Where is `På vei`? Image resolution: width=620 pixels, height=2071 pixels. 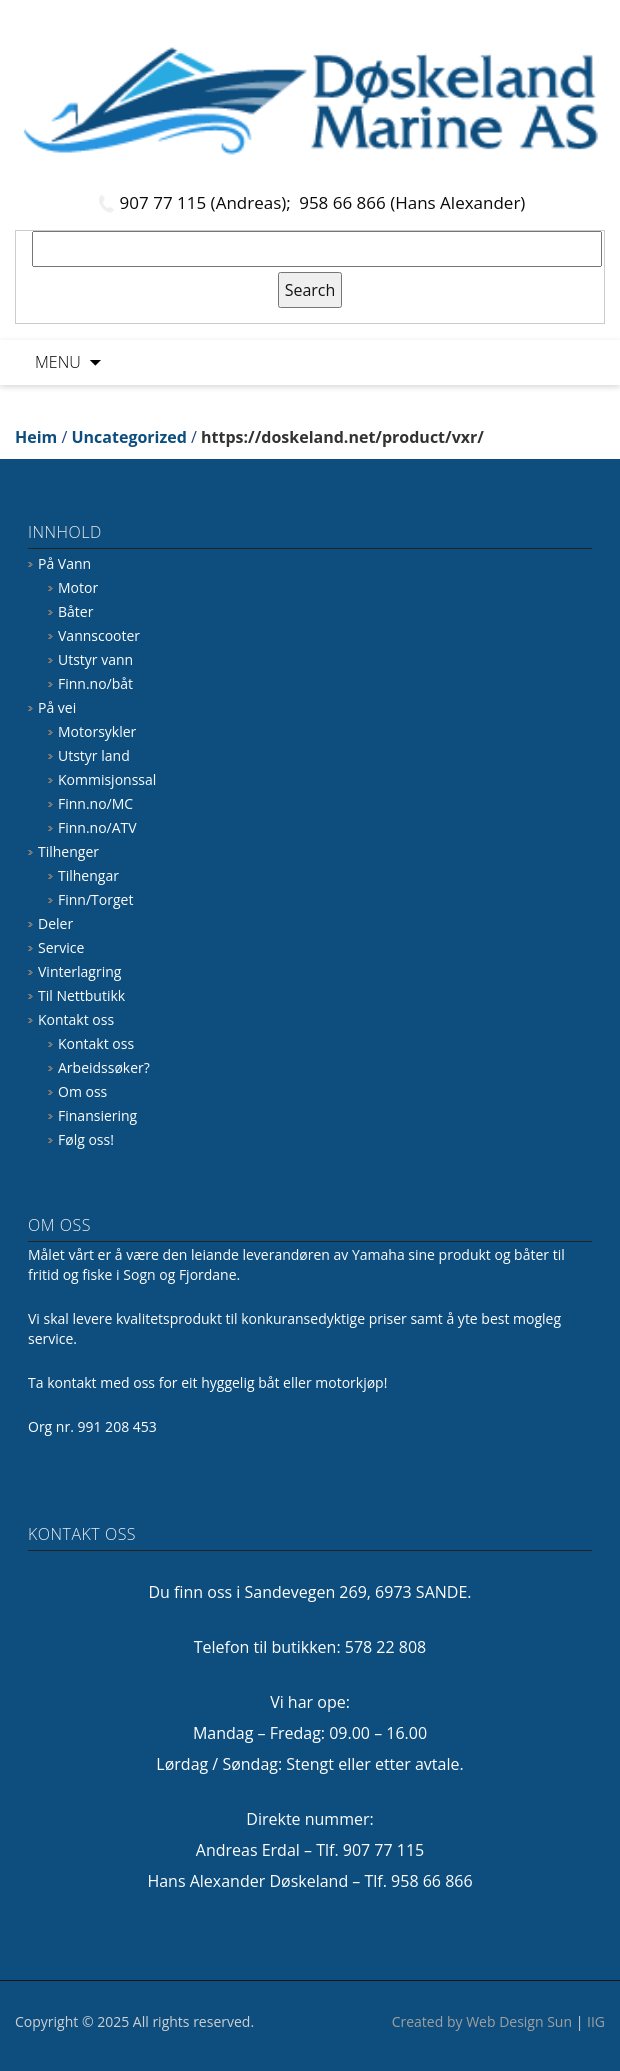
På vei is located at coordinates (57, 707).